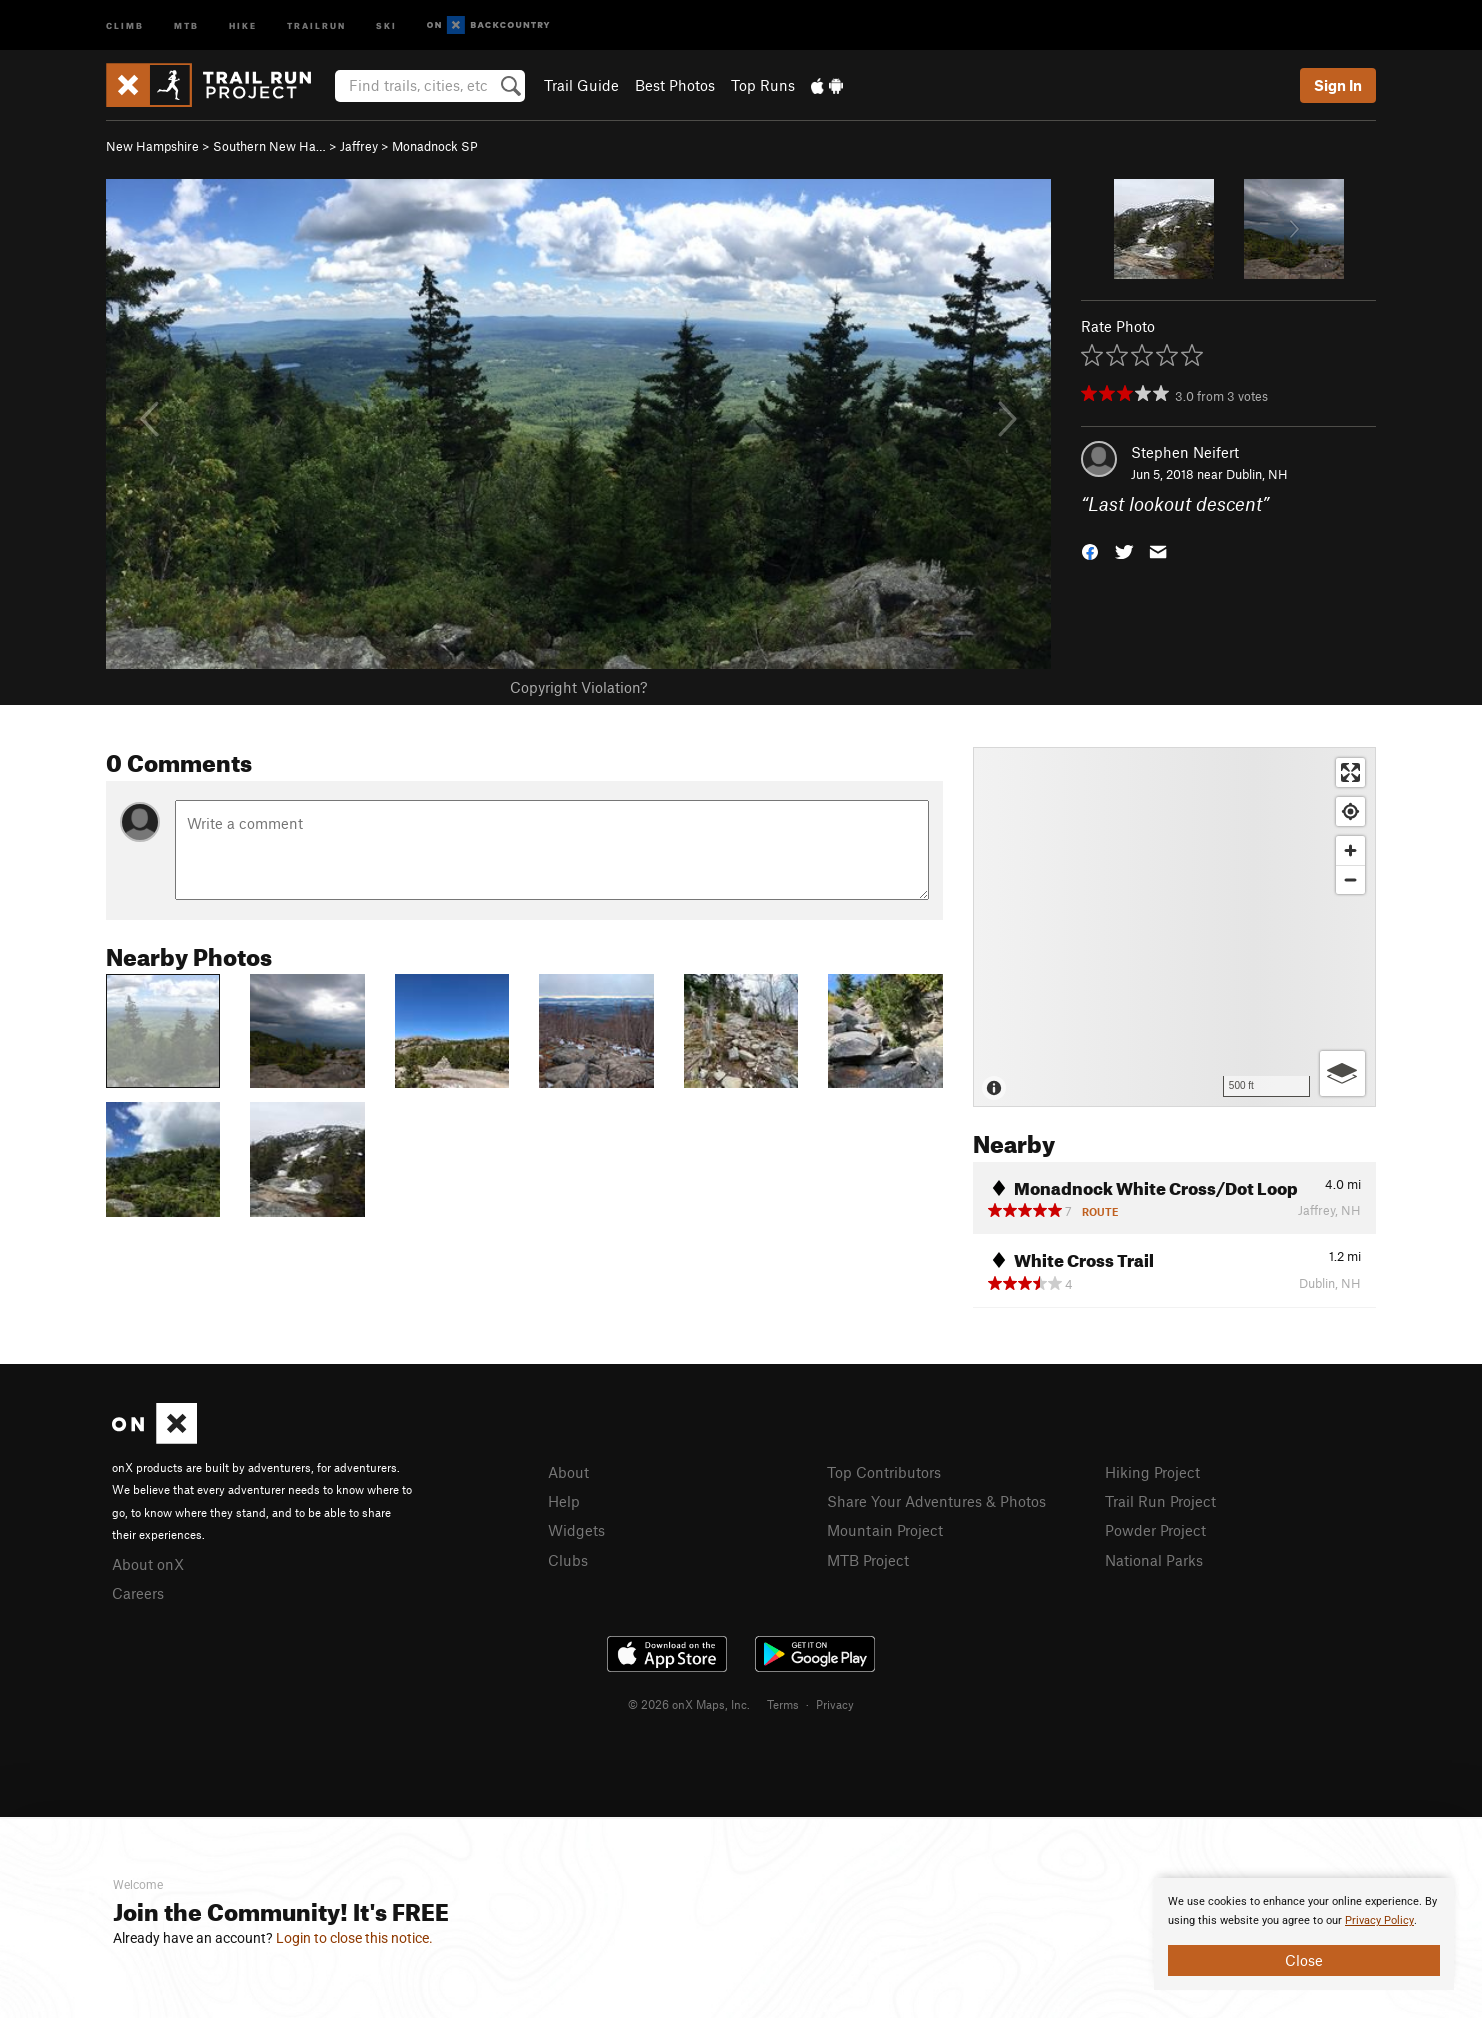  What do you see at coordinates (152, 146) in the screenshot?
I see `New Hampshire` at bounding box center [152, 146].